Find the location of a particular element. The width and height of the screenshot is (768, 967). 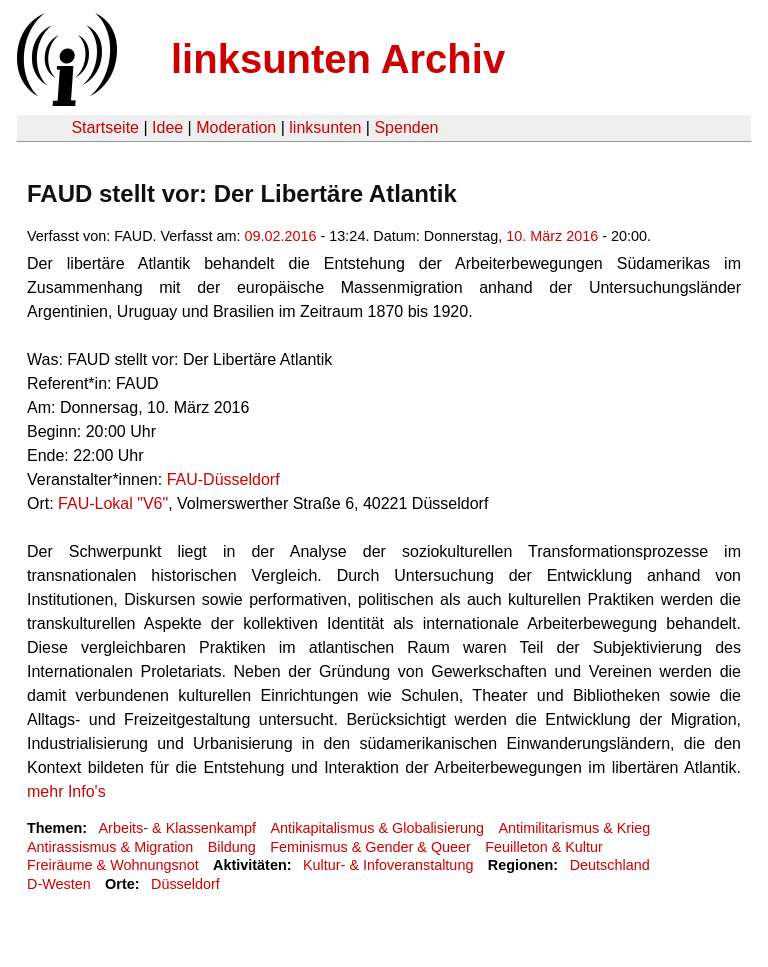

Kultur- & Infoveranstaltung is located at coordinates (388, 865).